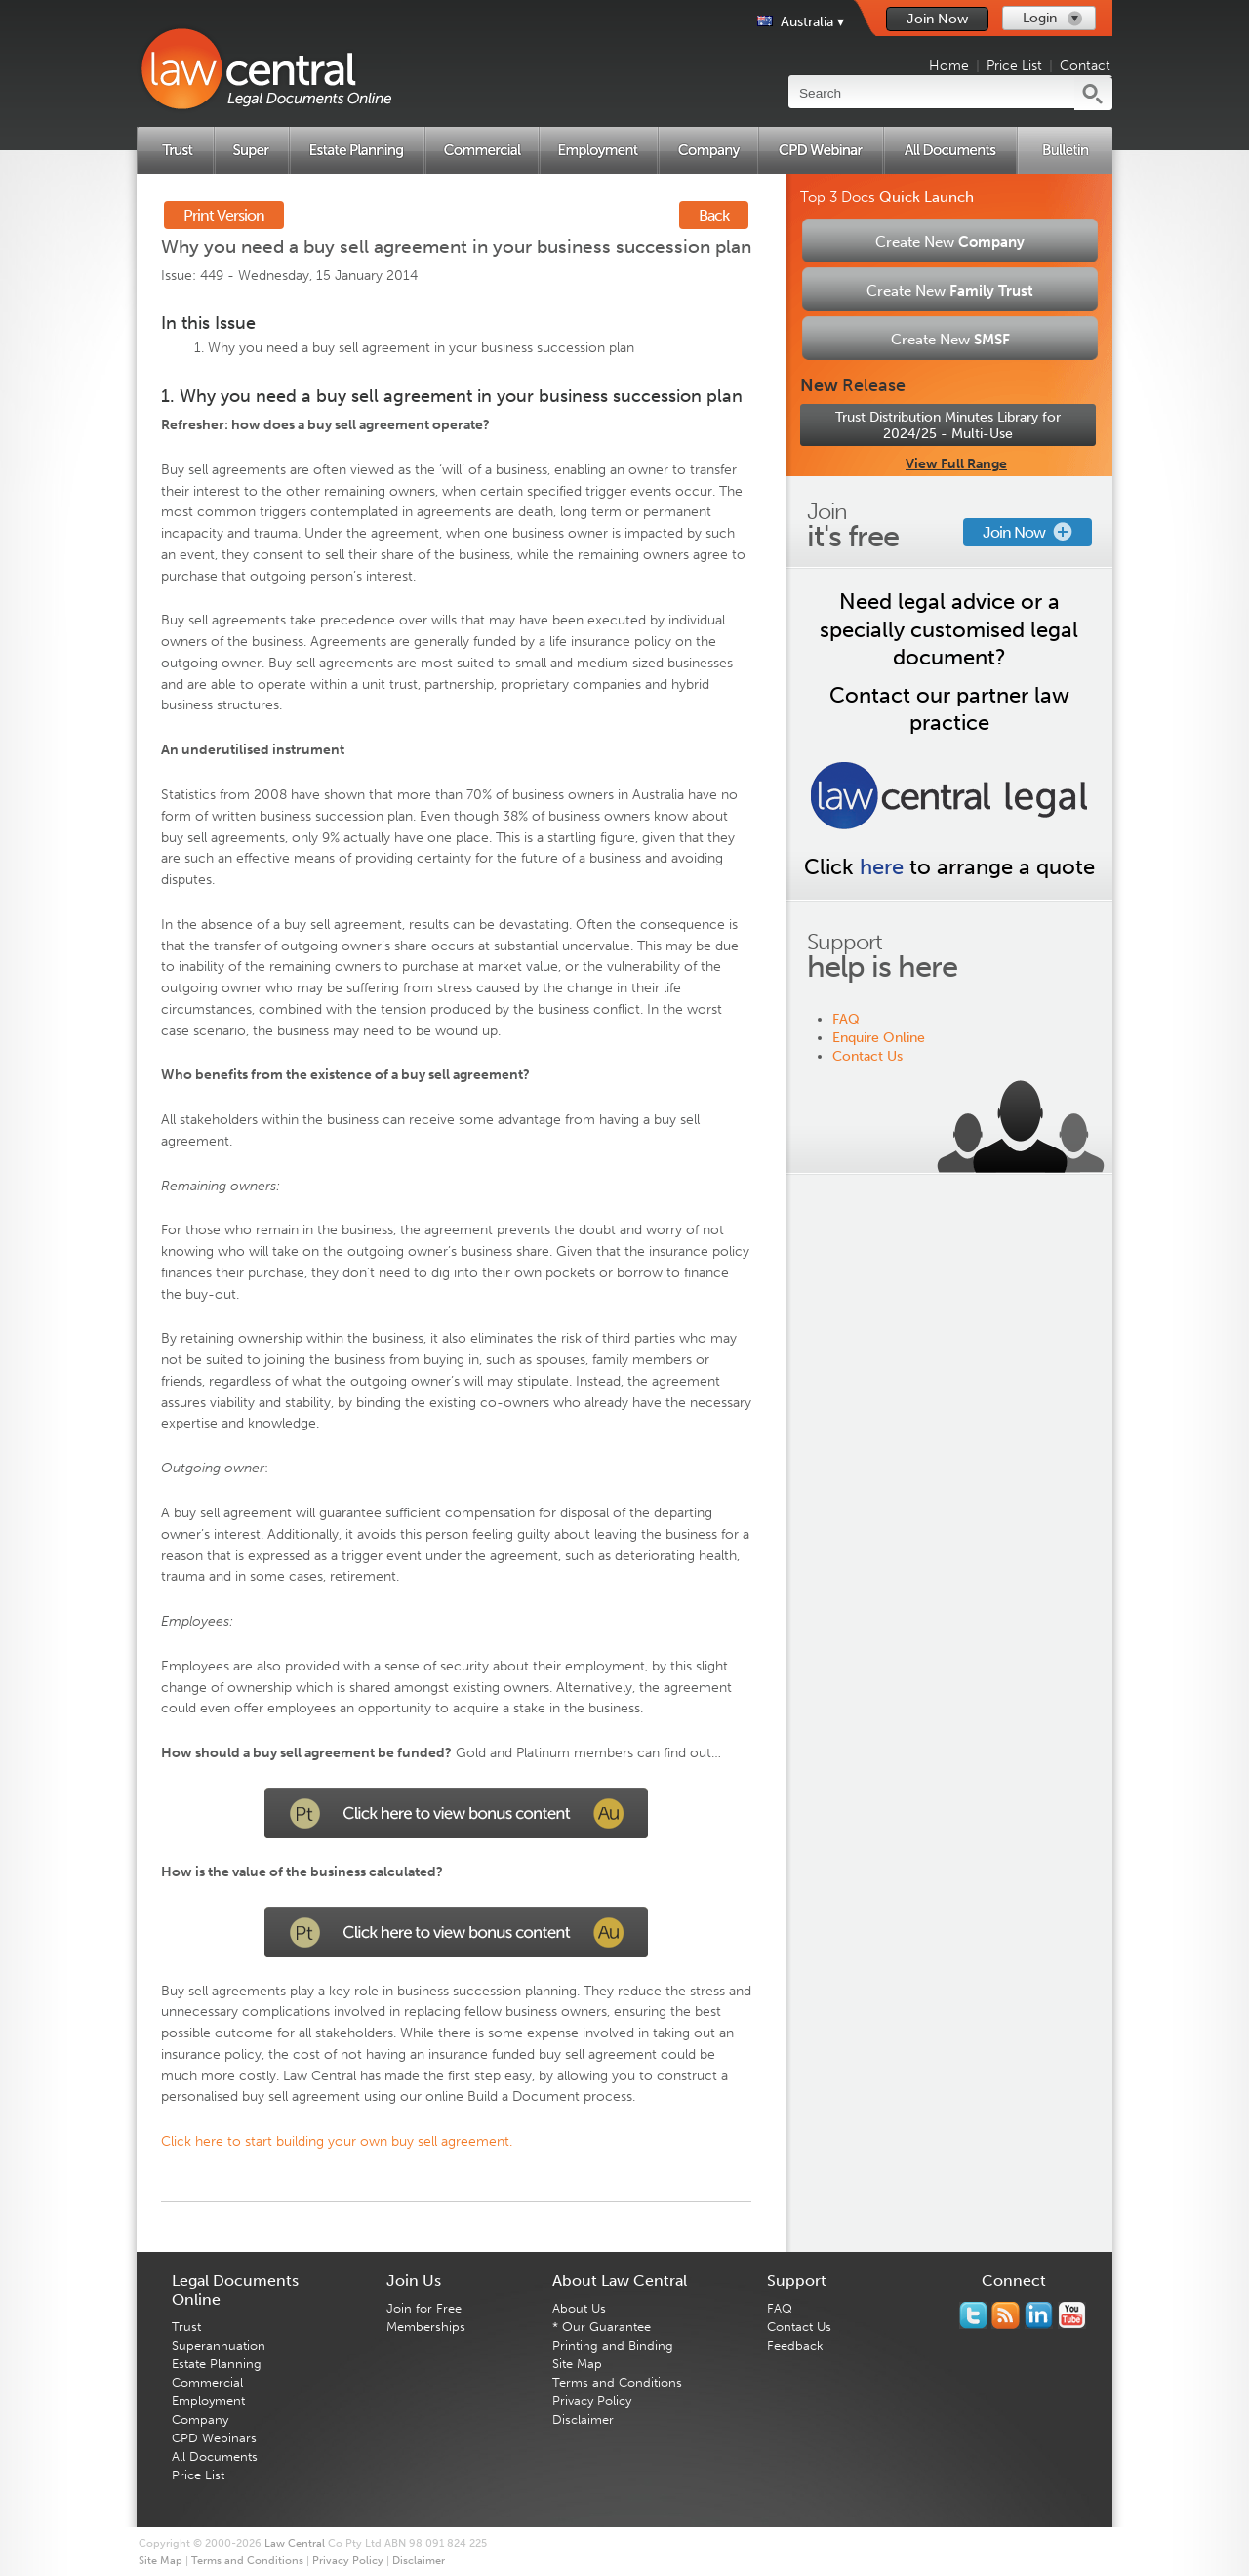  I want to click on * Our Guarantee, so click(601, 2326).